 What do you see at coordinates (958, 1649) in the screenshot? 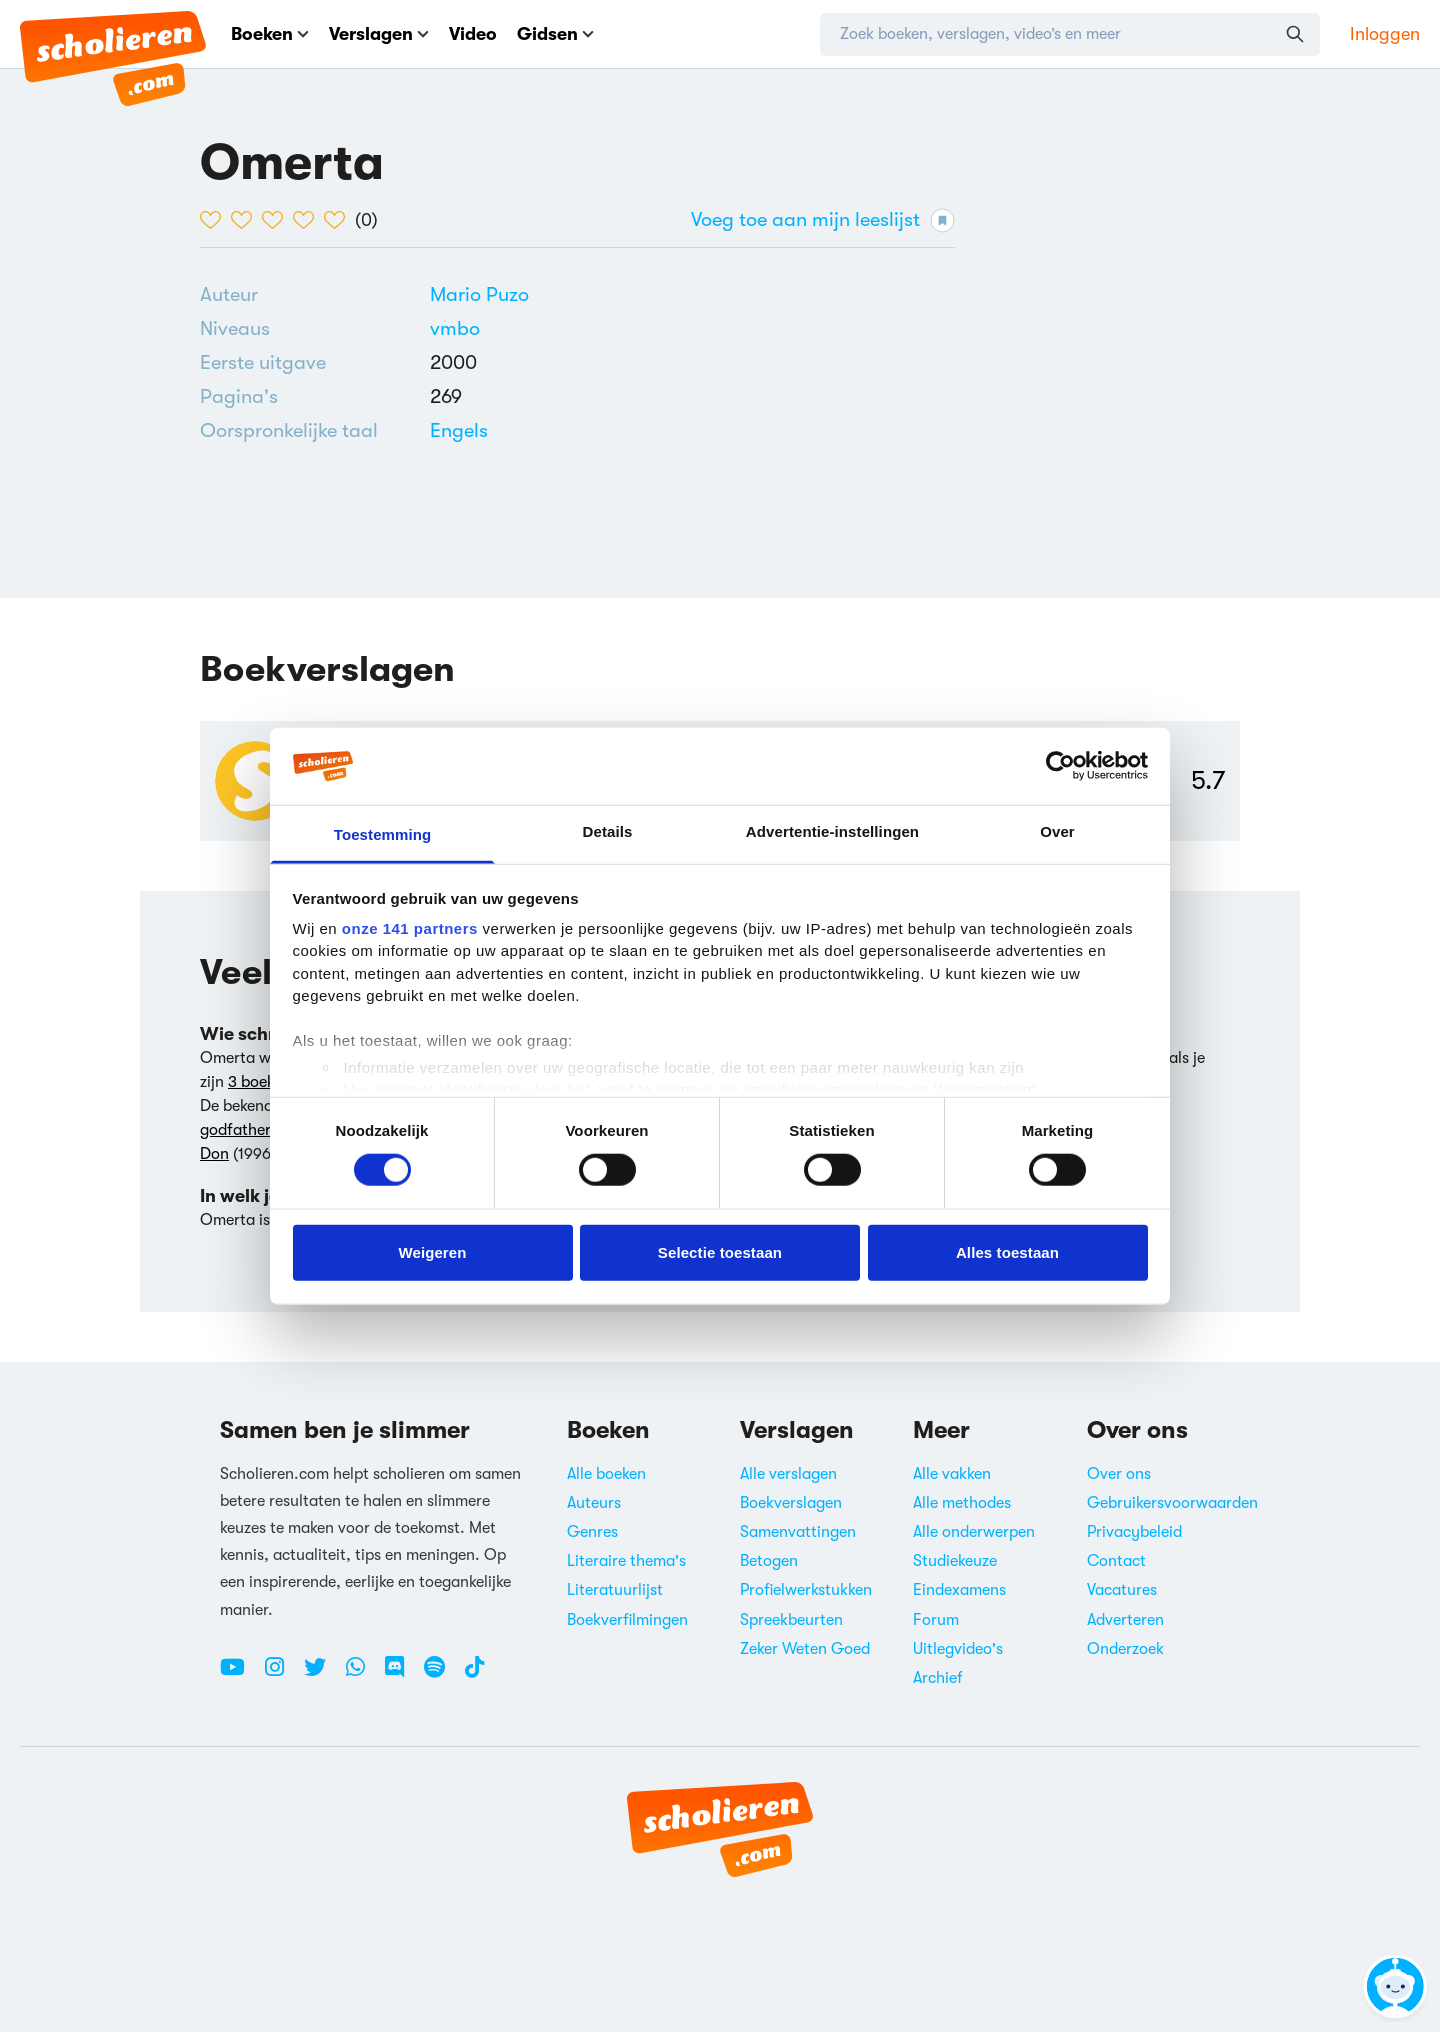
I see `Uitlegvideo's` at bounding box center [958, 1649].